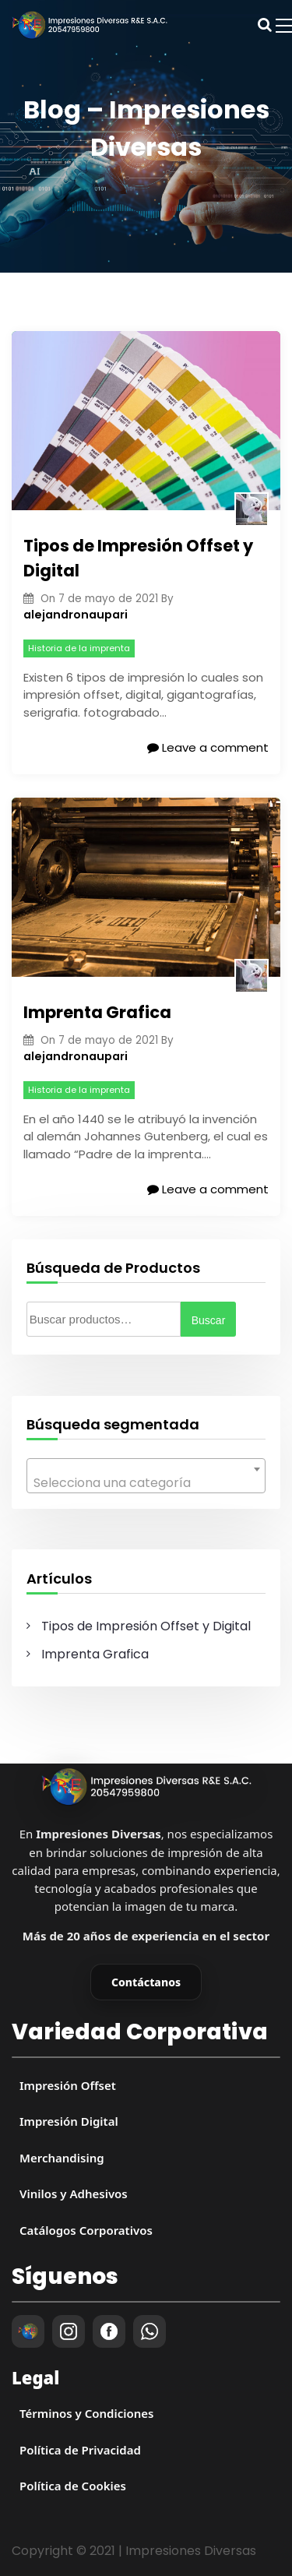  I want to click on Imprenta Grafica, so click(97, 1012).